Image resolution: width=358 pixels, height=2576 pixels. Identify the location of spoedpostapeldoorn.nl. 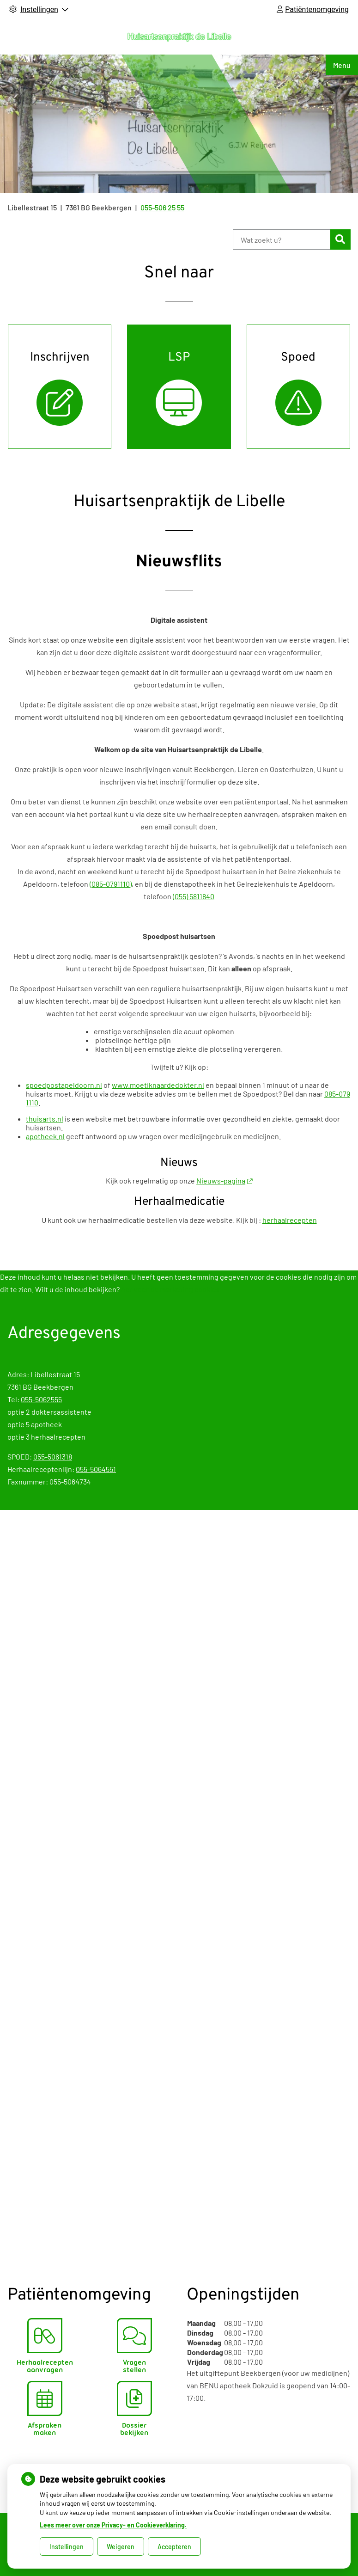
(64, 1084).